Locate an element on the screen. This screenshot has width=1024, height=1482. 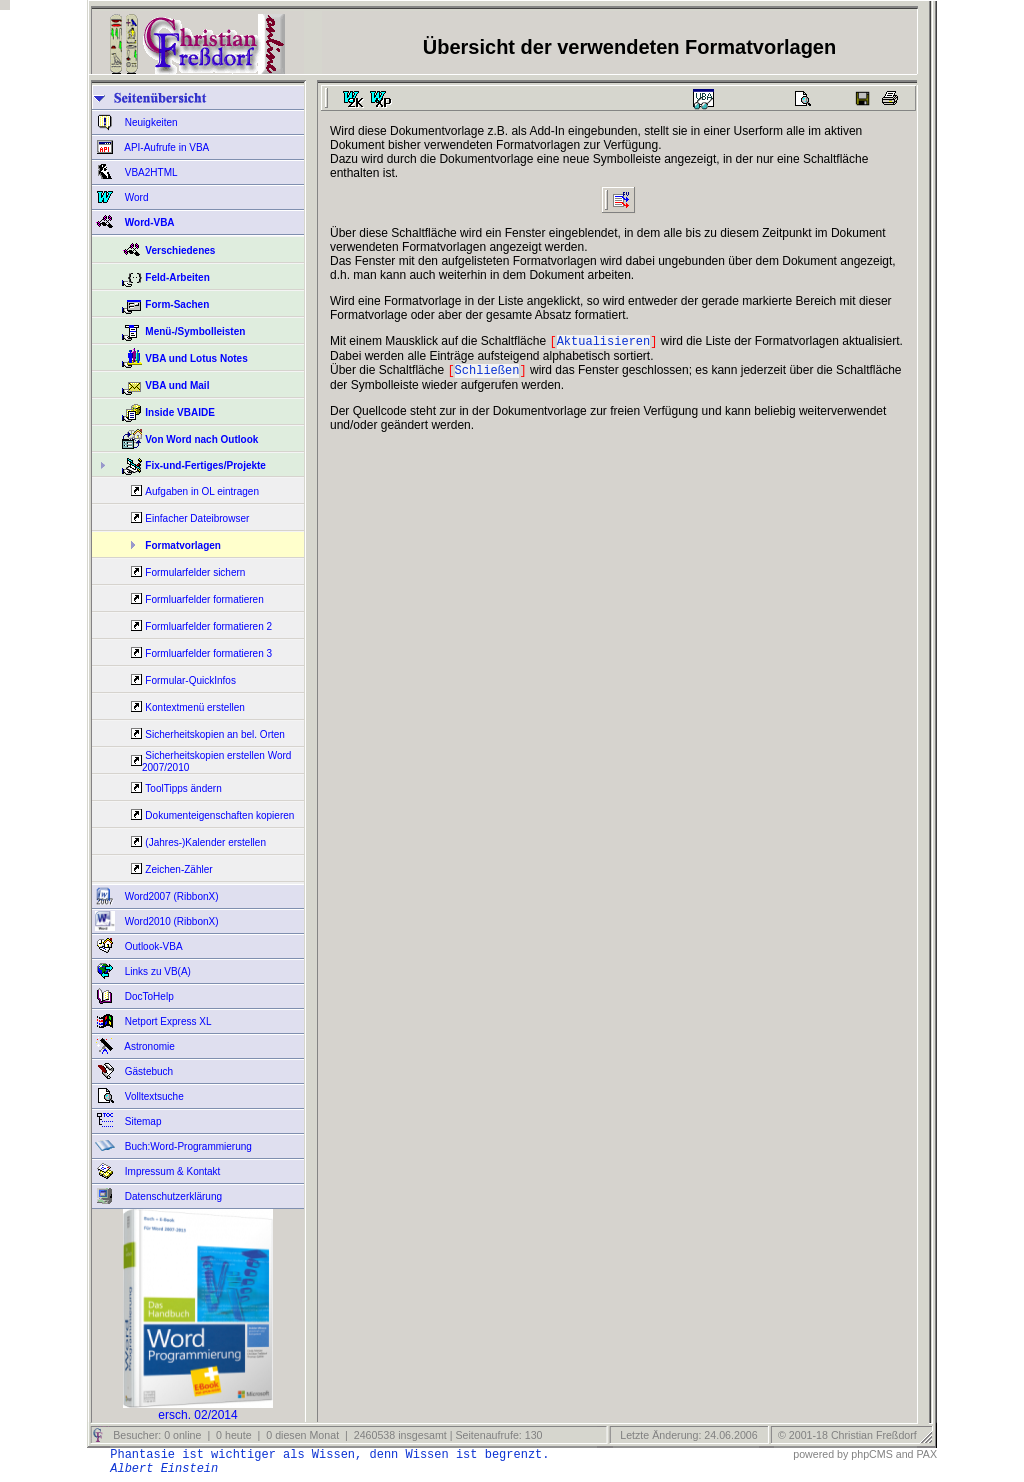
Word is located at coordinates (135, 197).